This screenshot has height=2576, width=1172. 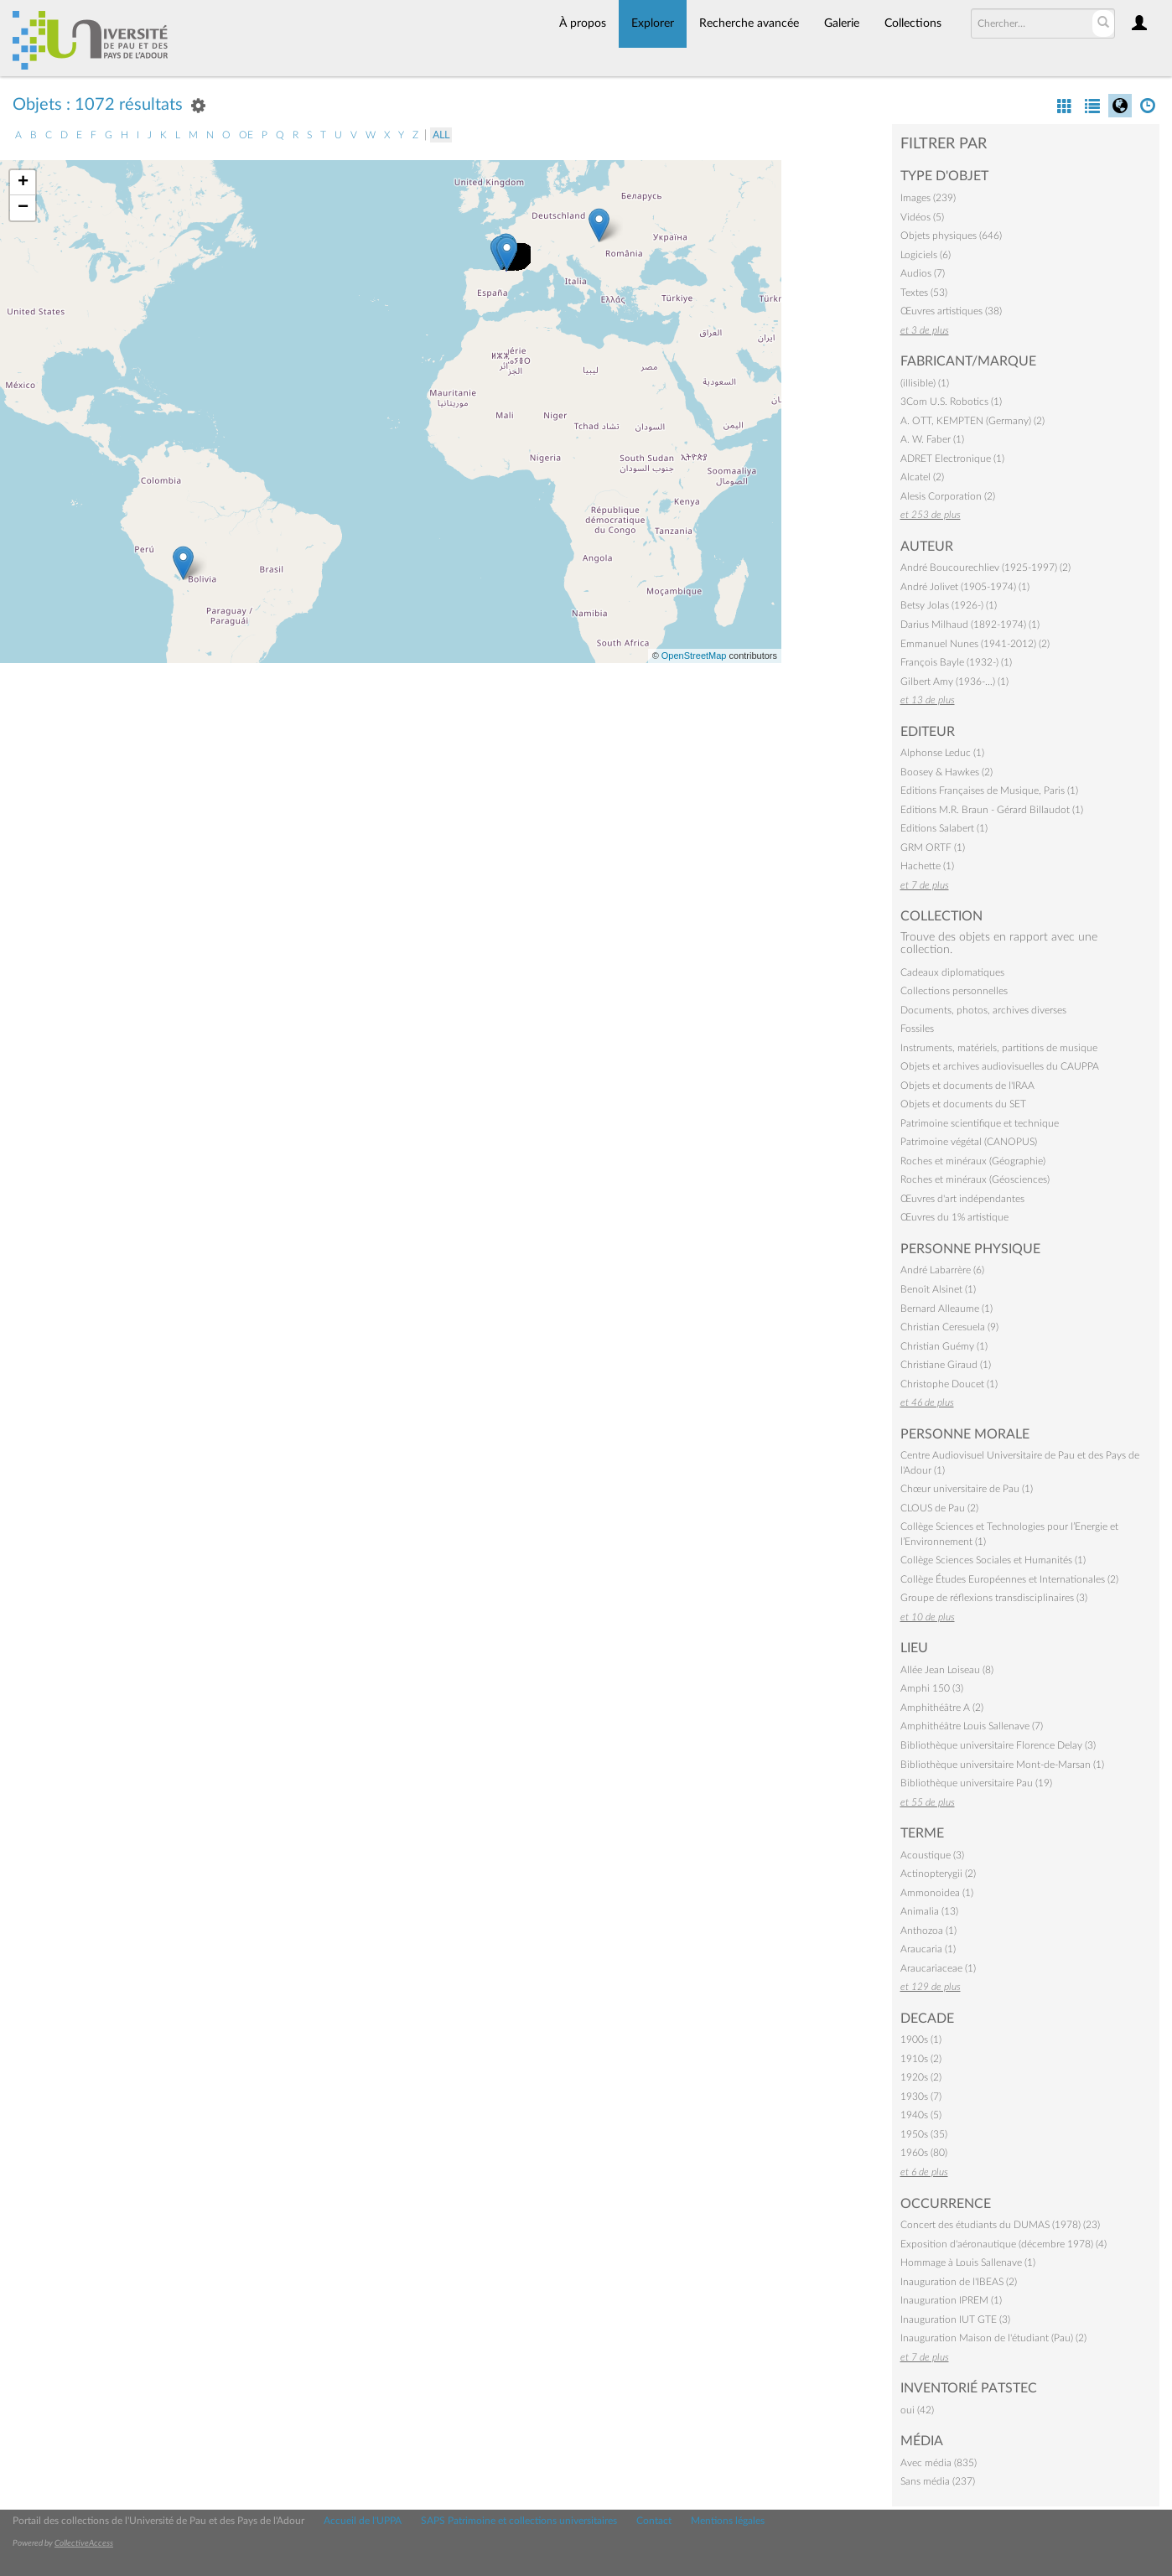 I want to click on Hachette (1), so click(x=927, y=866).